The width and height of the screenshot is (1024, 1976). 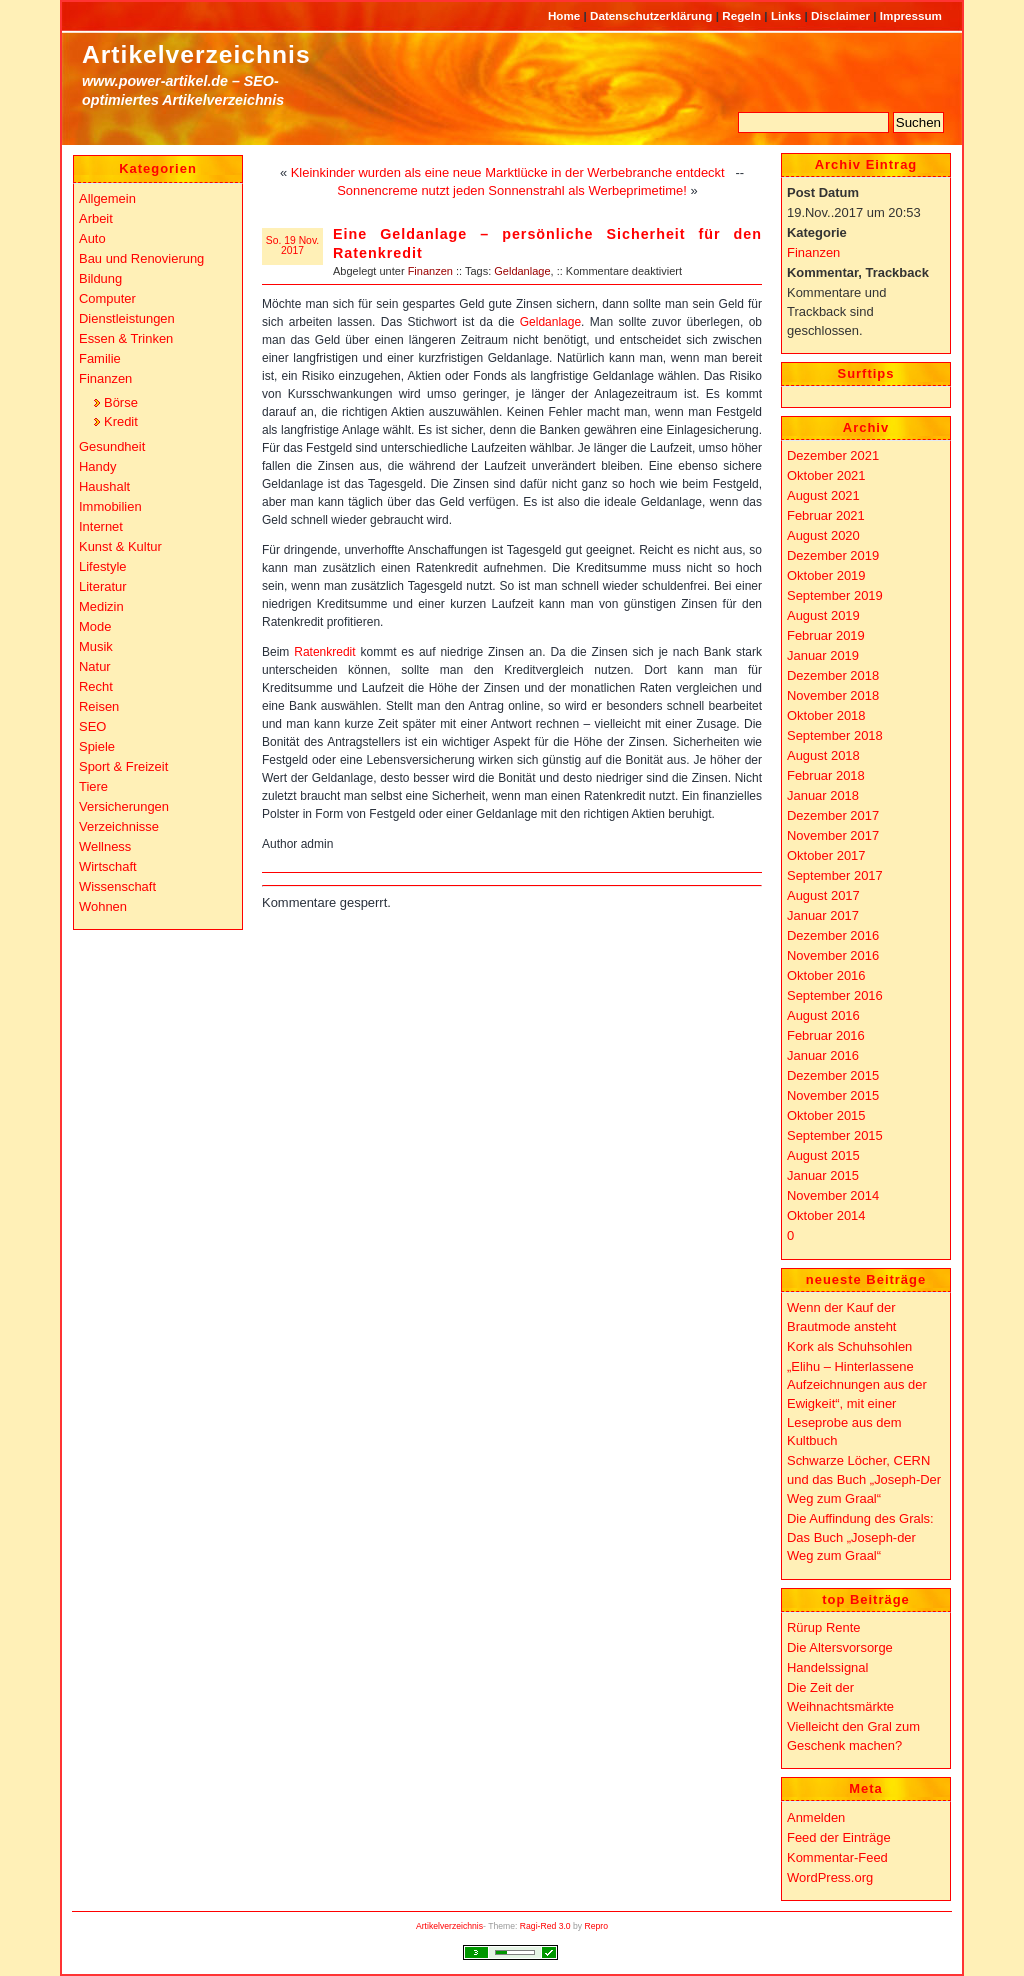 What do you see at coordinates (93, 786) in the screenshot?
I see `Tiere` at bounding box center [93, 786].